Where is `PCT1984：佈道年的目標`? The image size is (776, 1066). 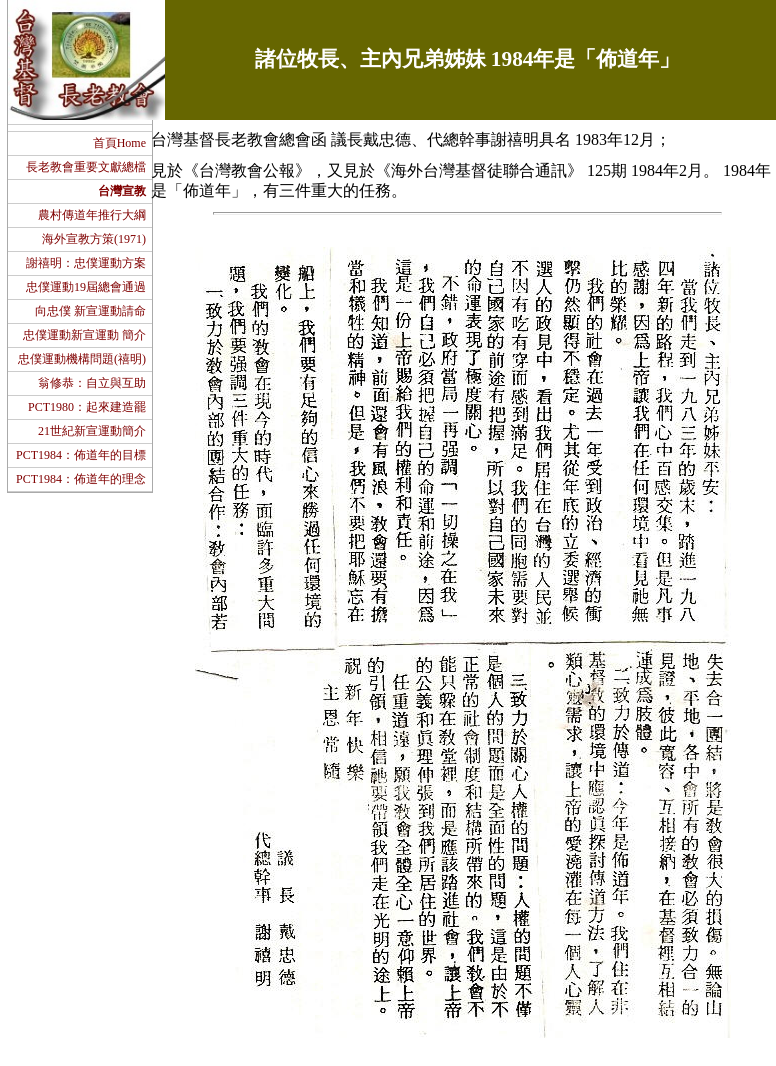
PCT1984：佈道年的目標 is located at coordinates (81, 455).